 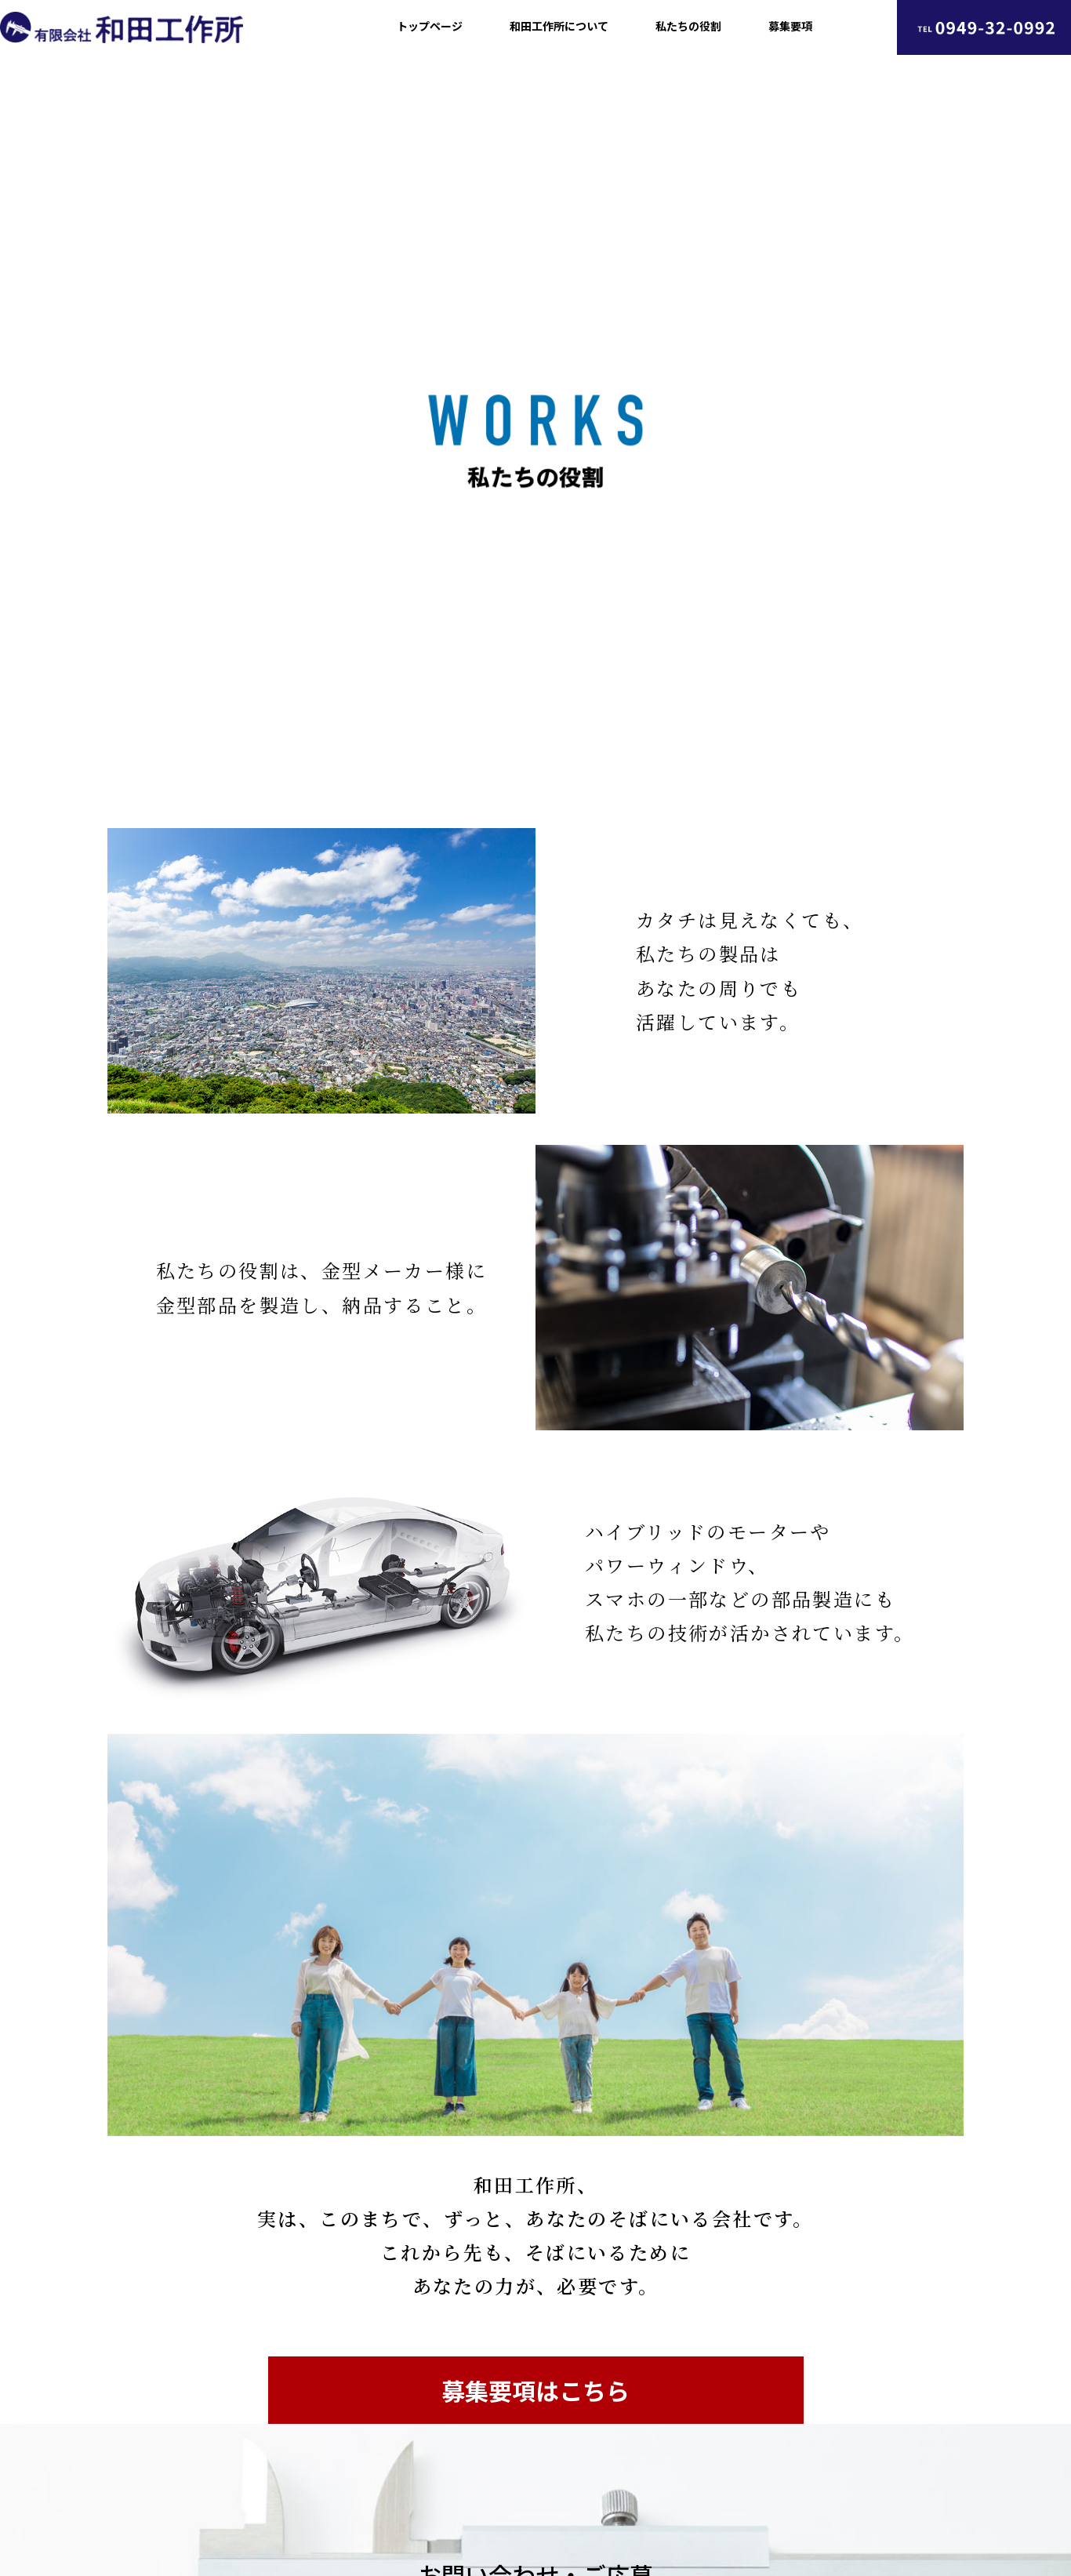 I want to click on 私たちの役割, so click(x=688, y=25).